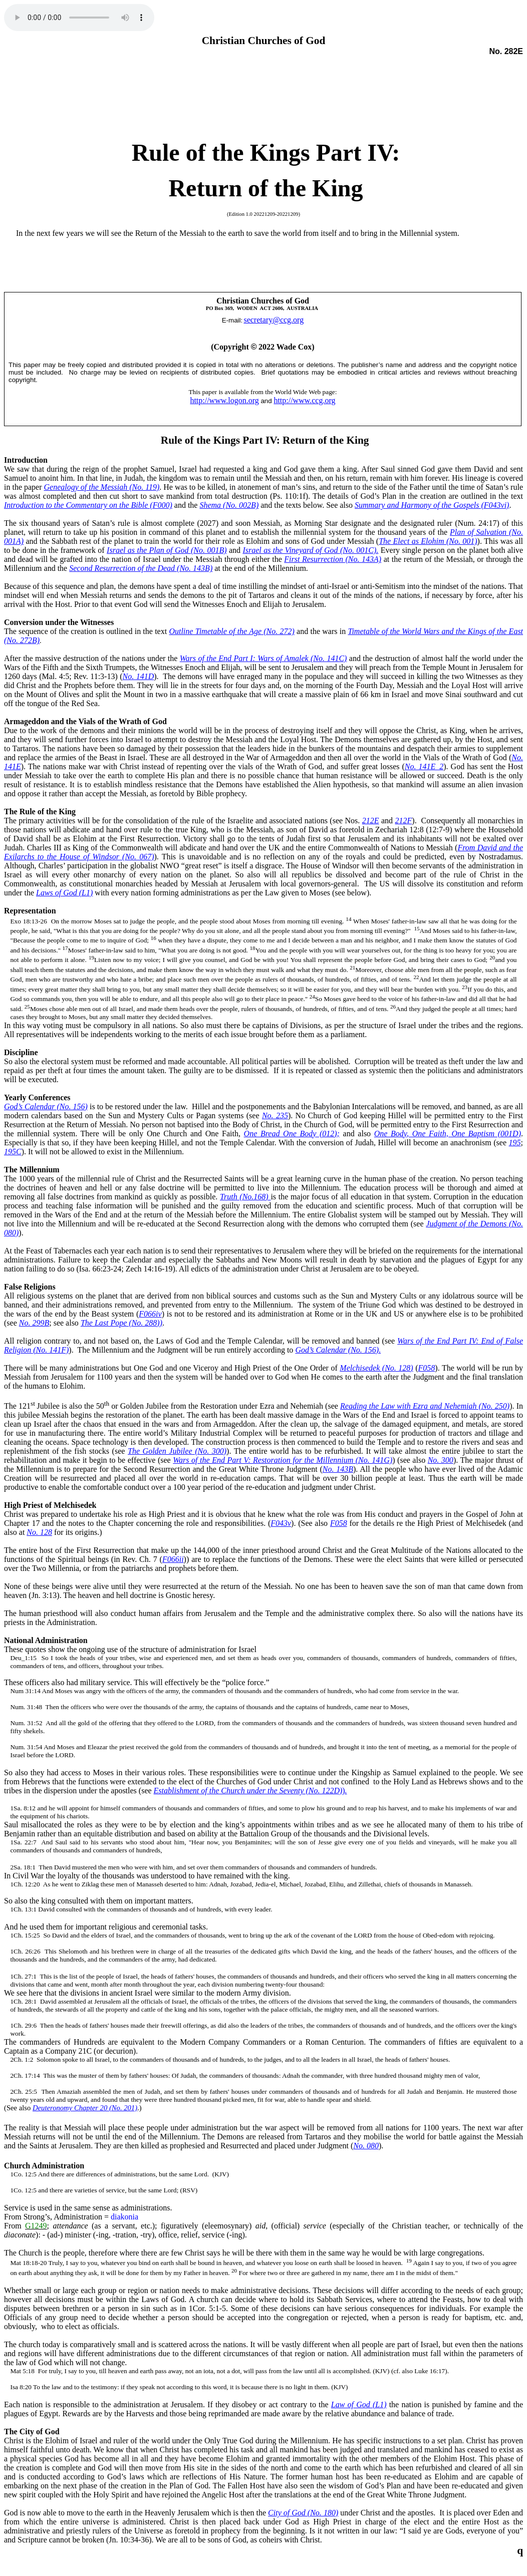 The width and height of the screenshot is (527, 2576). I want to click on 195C, so click(13, 1151).